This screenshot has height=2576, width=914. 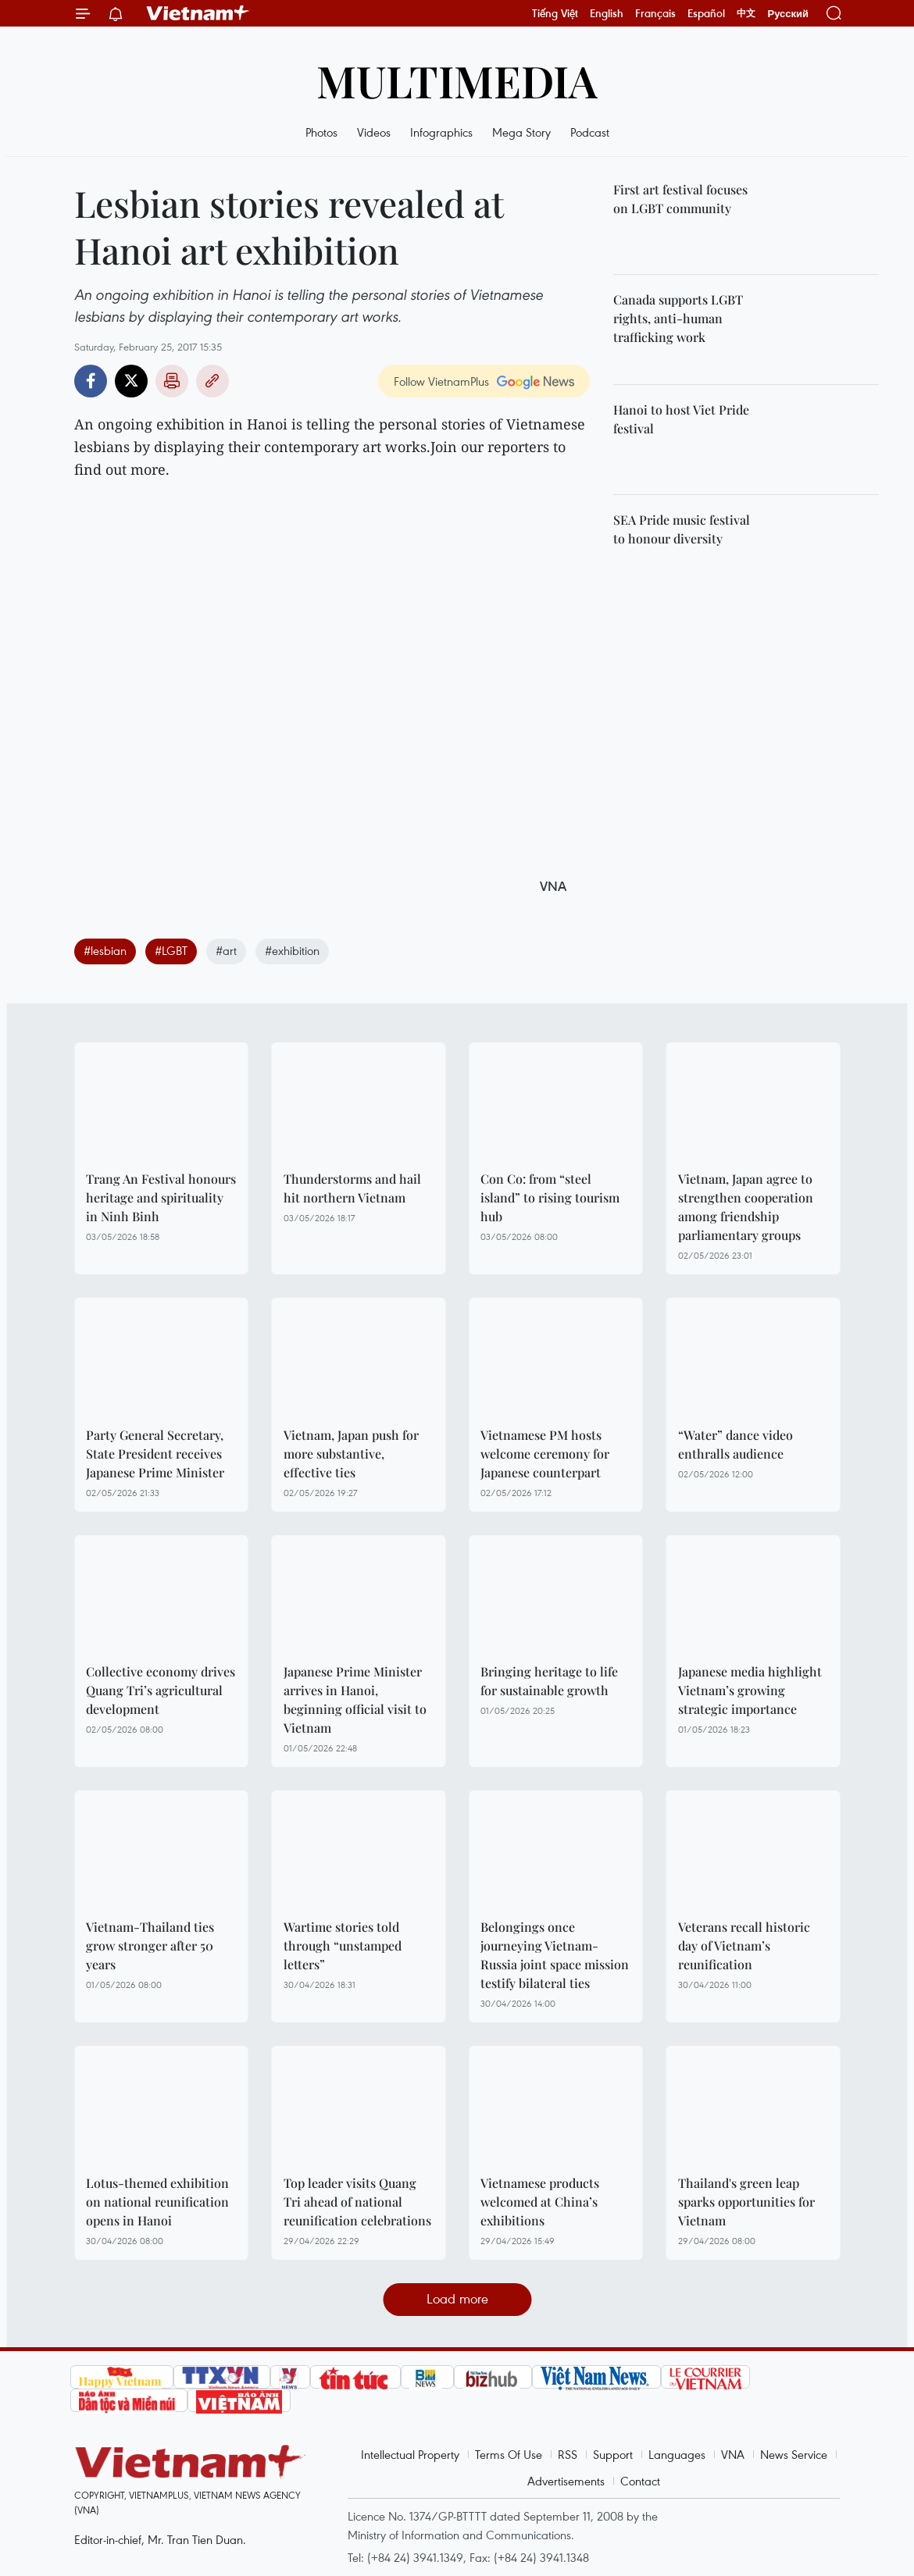 What do you see at coordinates (441, 132) in the screenshot?
I see `Infographics` at bounding box center [441, 132].